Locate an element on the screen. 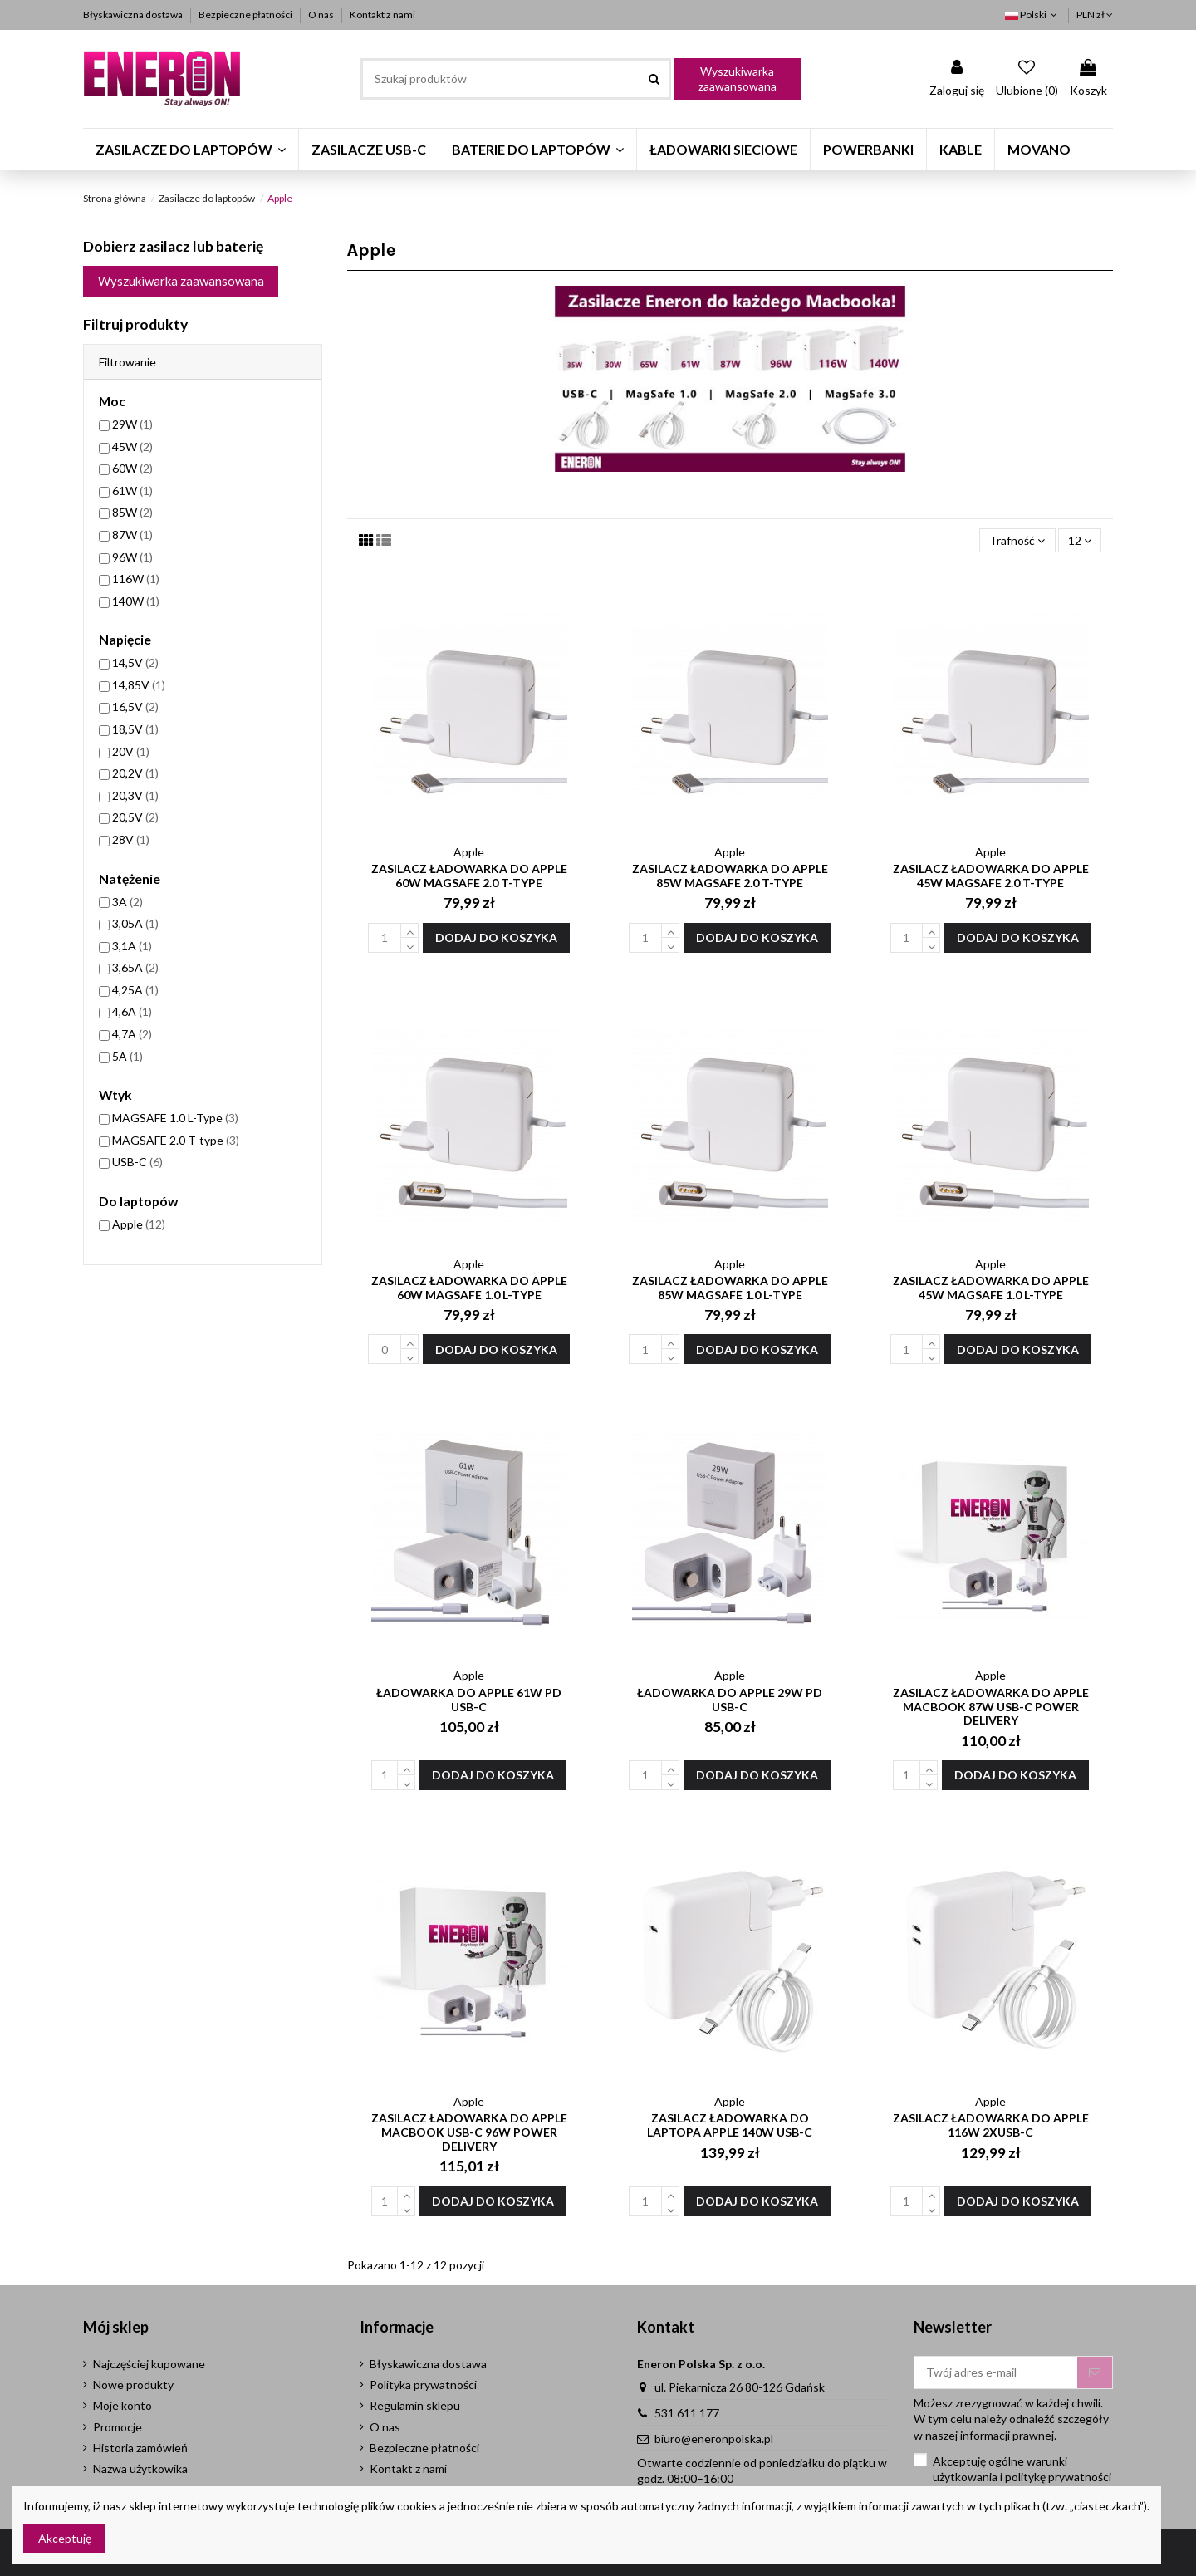  4,6A is located at coordinates (132, 1011).